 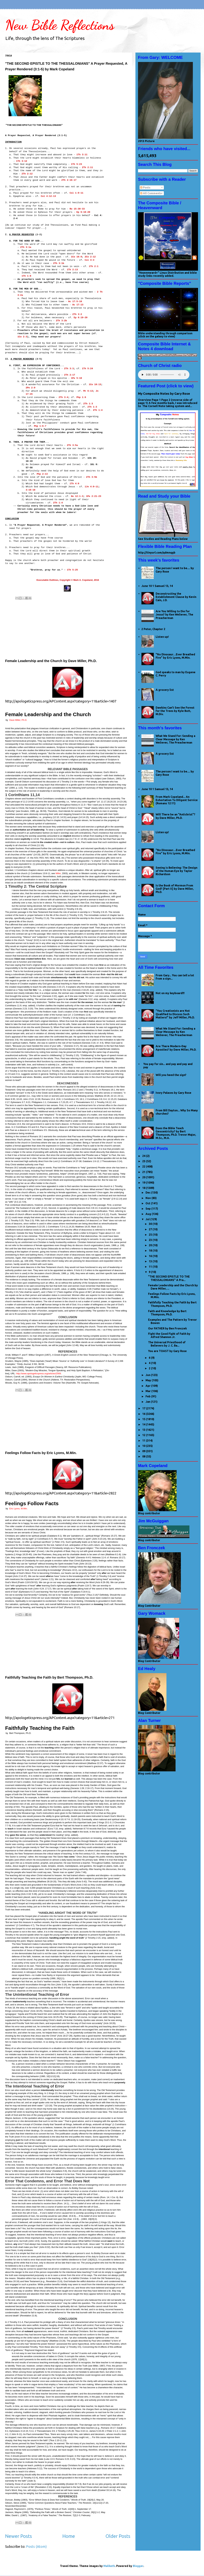 I want to click on 2Th 1:4, so click(x=98, y=410).